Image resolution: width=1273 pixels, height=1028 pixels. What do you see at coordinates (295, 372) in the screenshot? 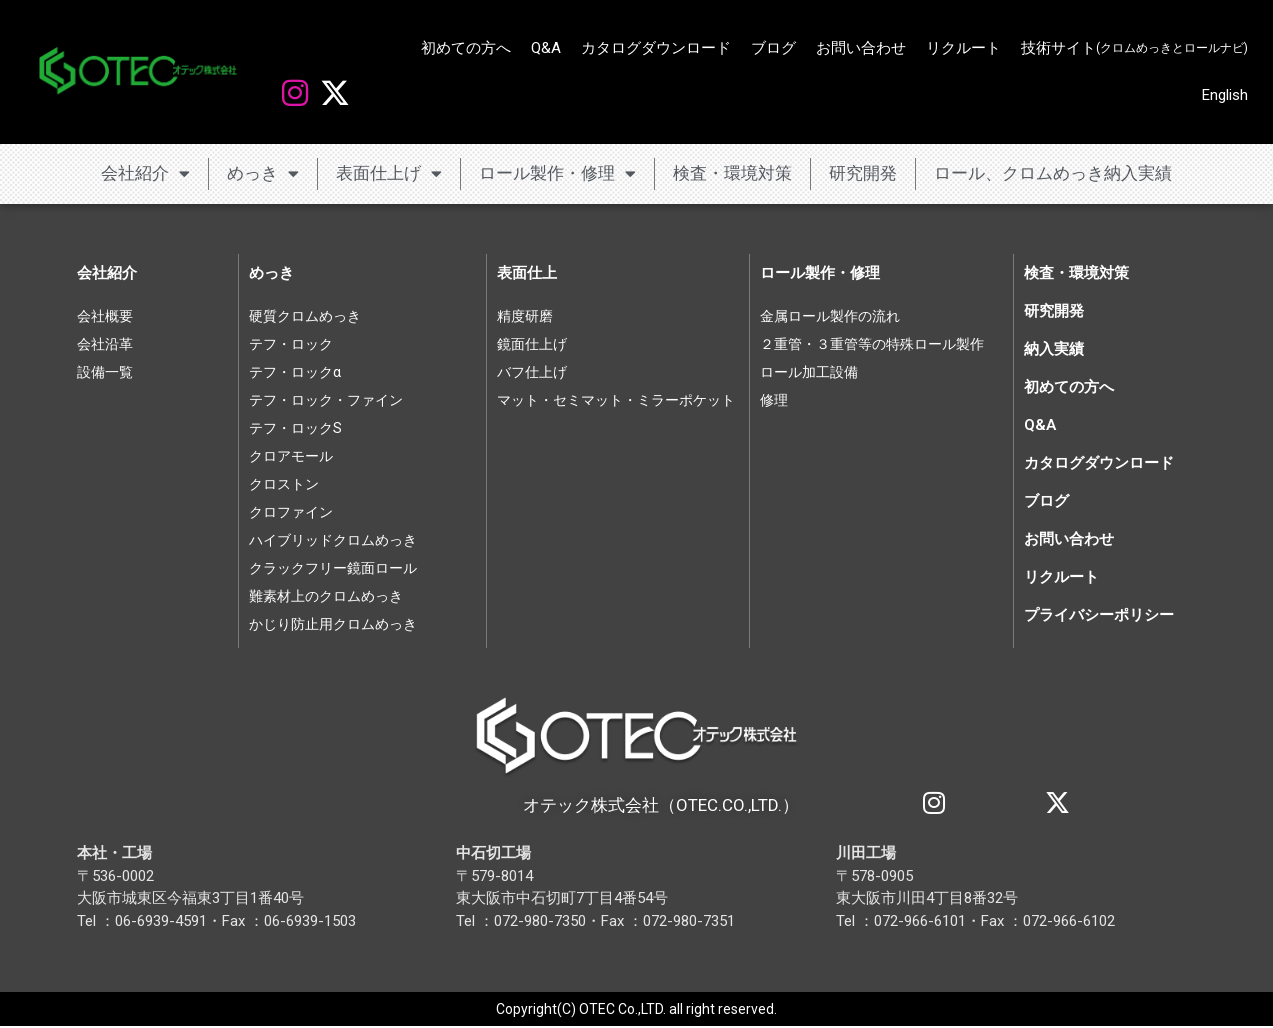
I see `テフ・ロックα` at bounding box center [295, 372].